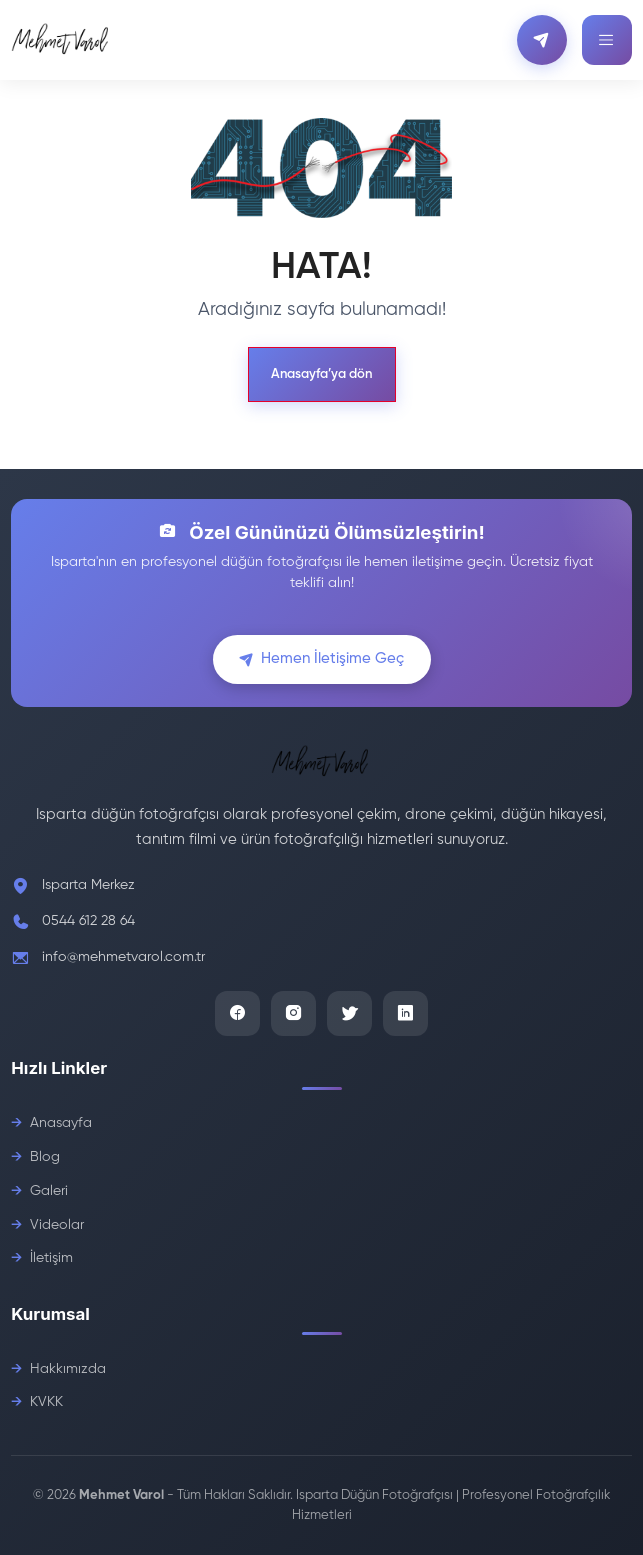 The width and height of the screenshot is (643, 1555). Describe the element at coordinates (349, 1013) in the screenshot. I see `[Twitter]` at that location.